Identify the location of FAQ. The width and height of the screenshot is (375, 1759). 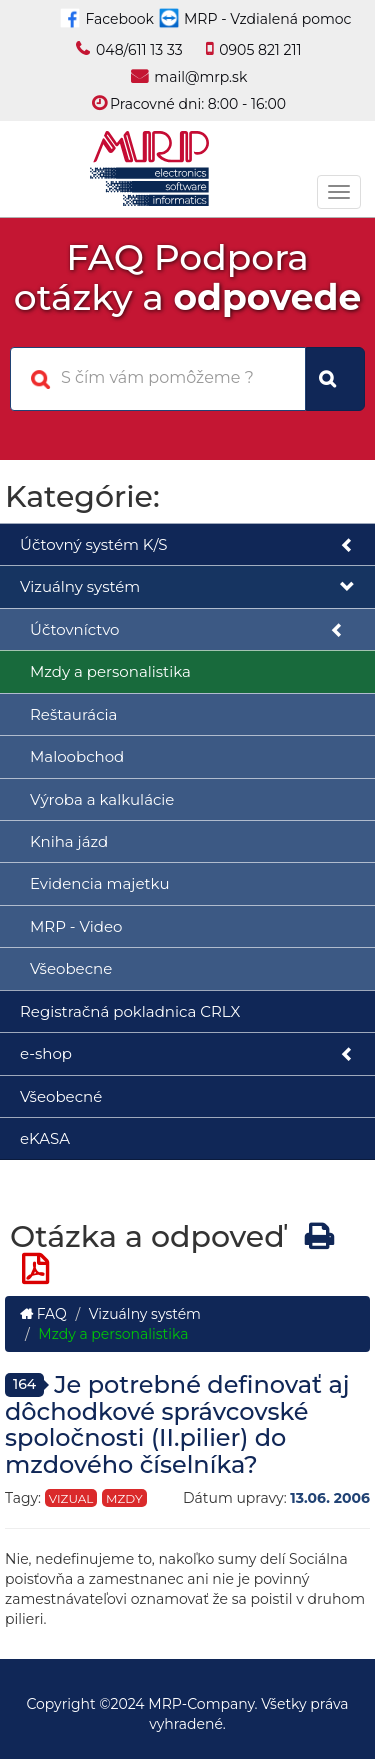
(43, 1314).